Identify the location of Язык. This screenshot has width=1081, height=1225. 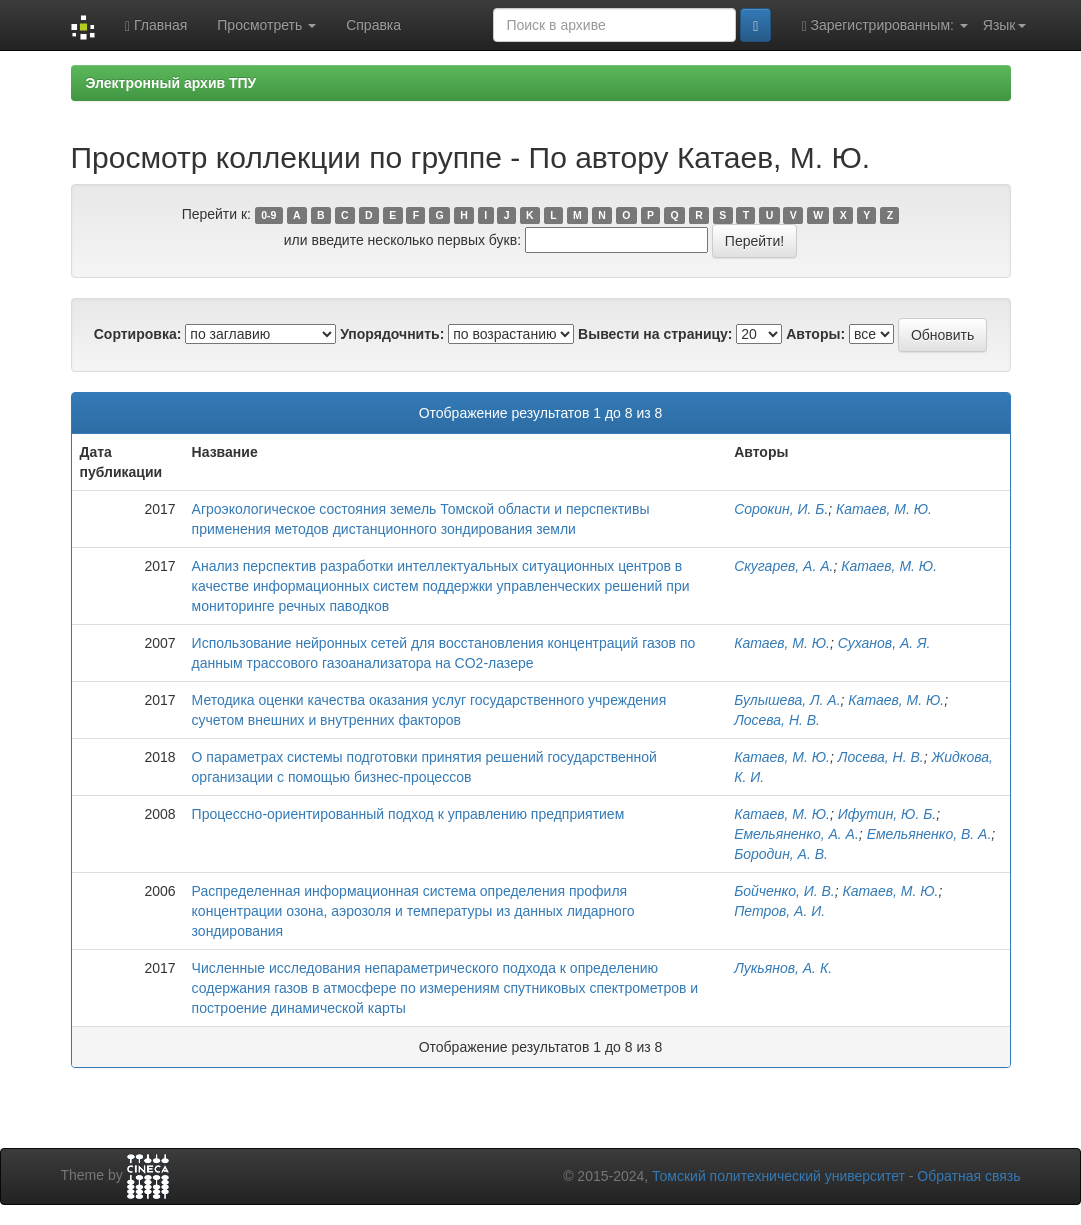
(1004, 25).